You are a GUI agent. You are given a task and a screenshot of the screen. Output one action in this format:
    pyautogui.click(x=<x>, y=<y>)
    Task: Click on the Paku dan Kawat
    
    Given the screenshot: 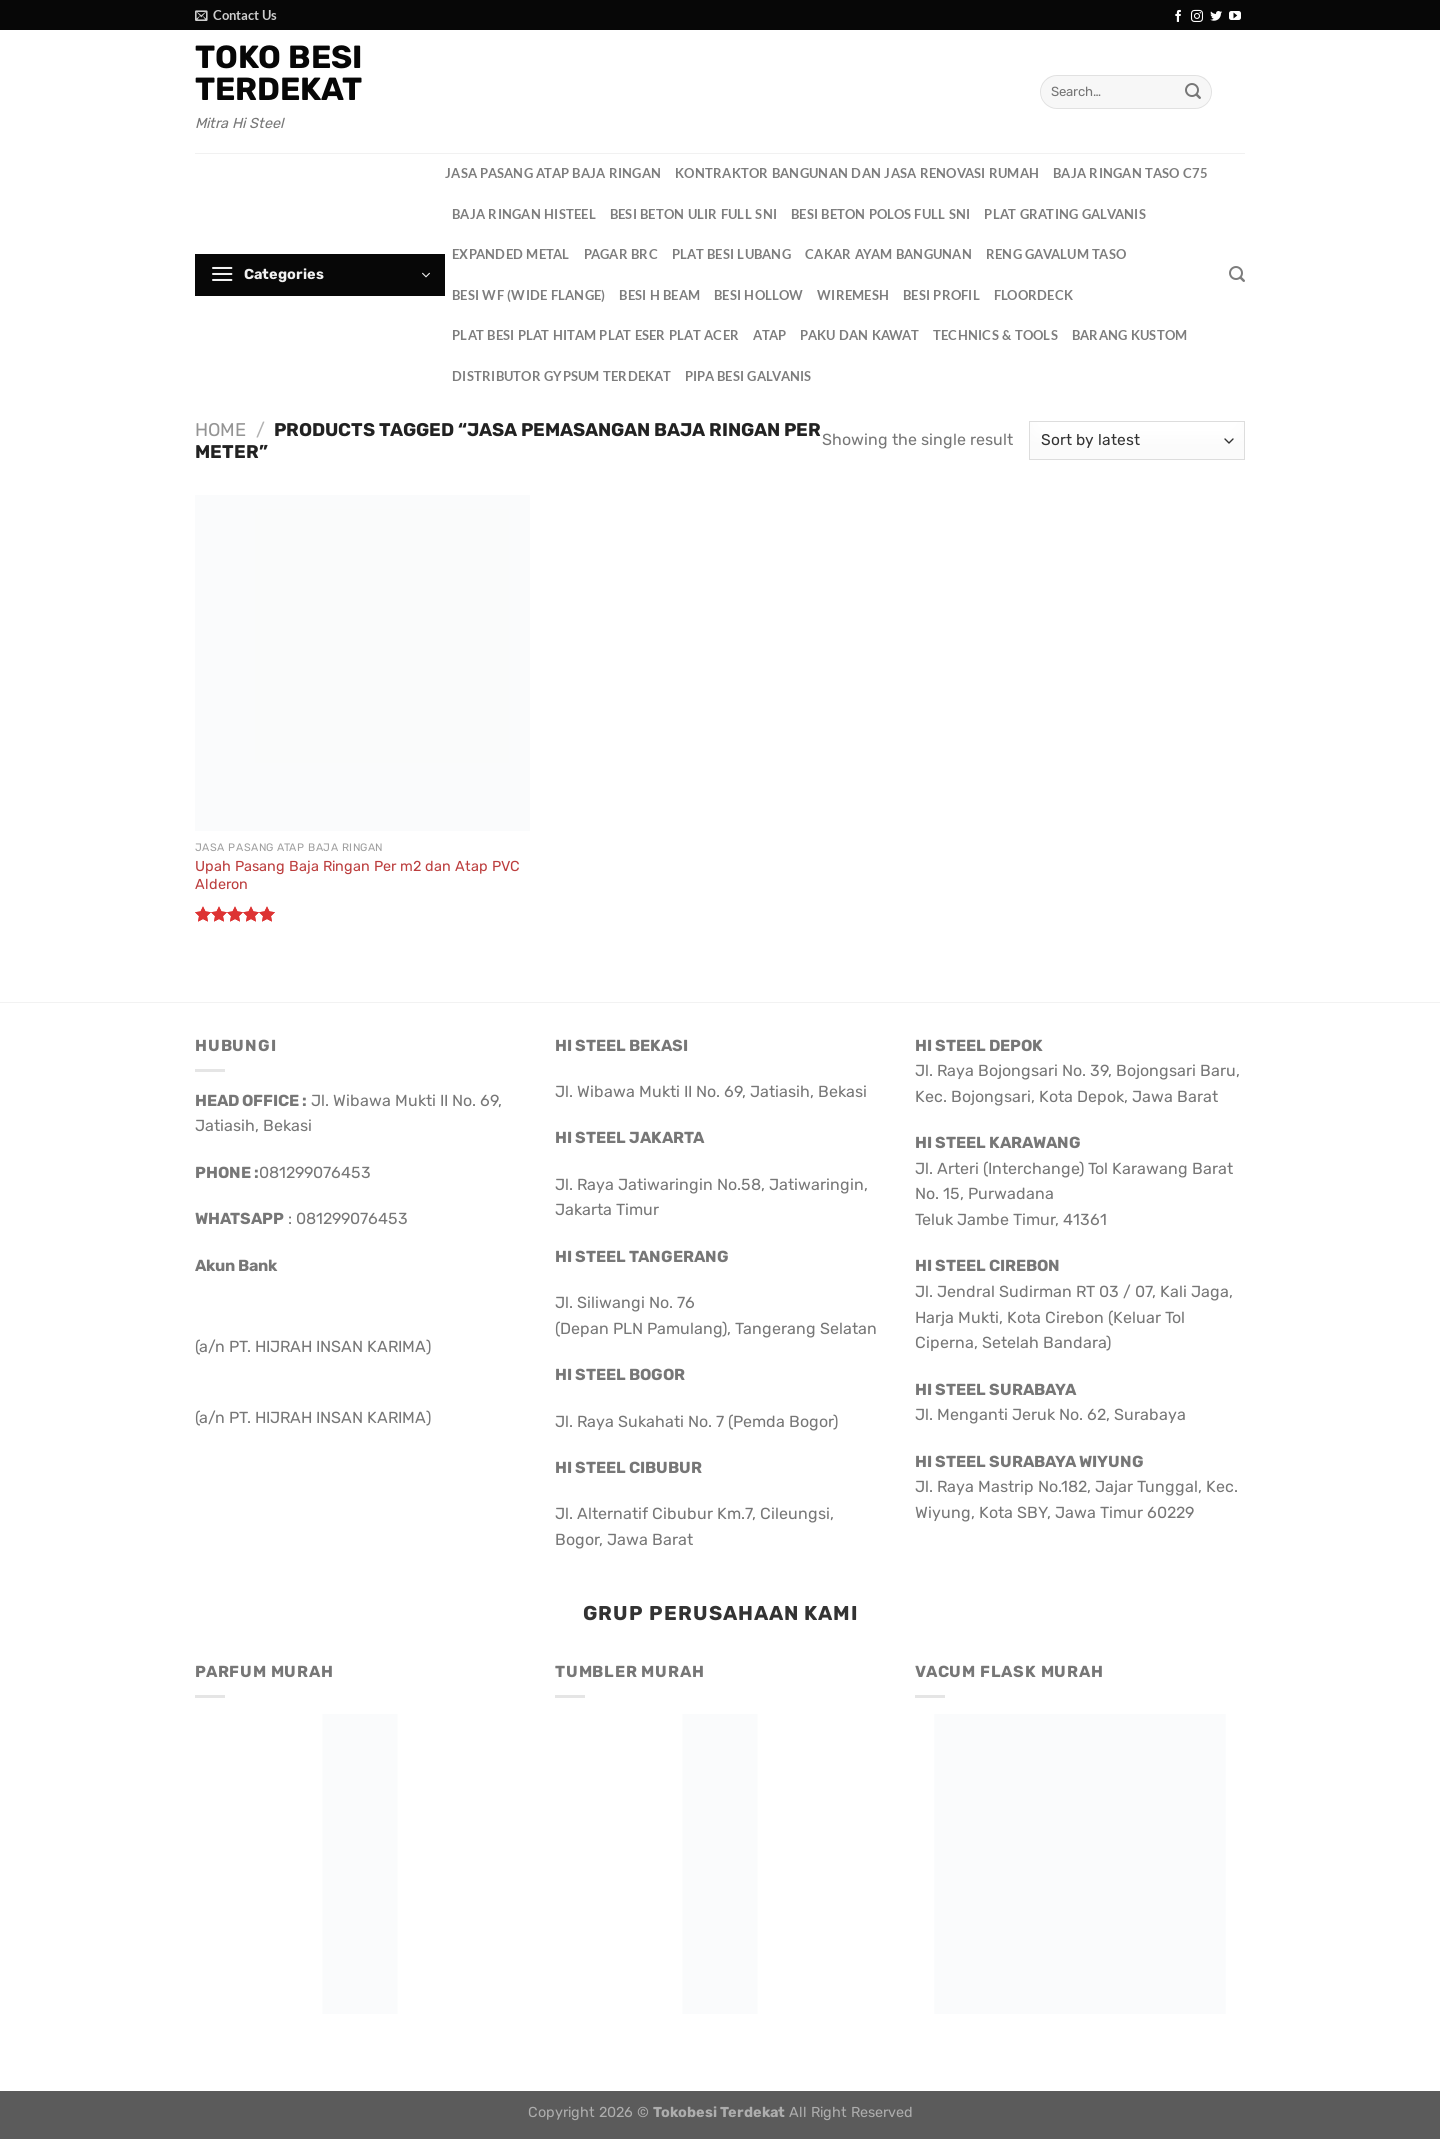 What is the action you would take?
    pyautogui.click(x=859, y=335)
    